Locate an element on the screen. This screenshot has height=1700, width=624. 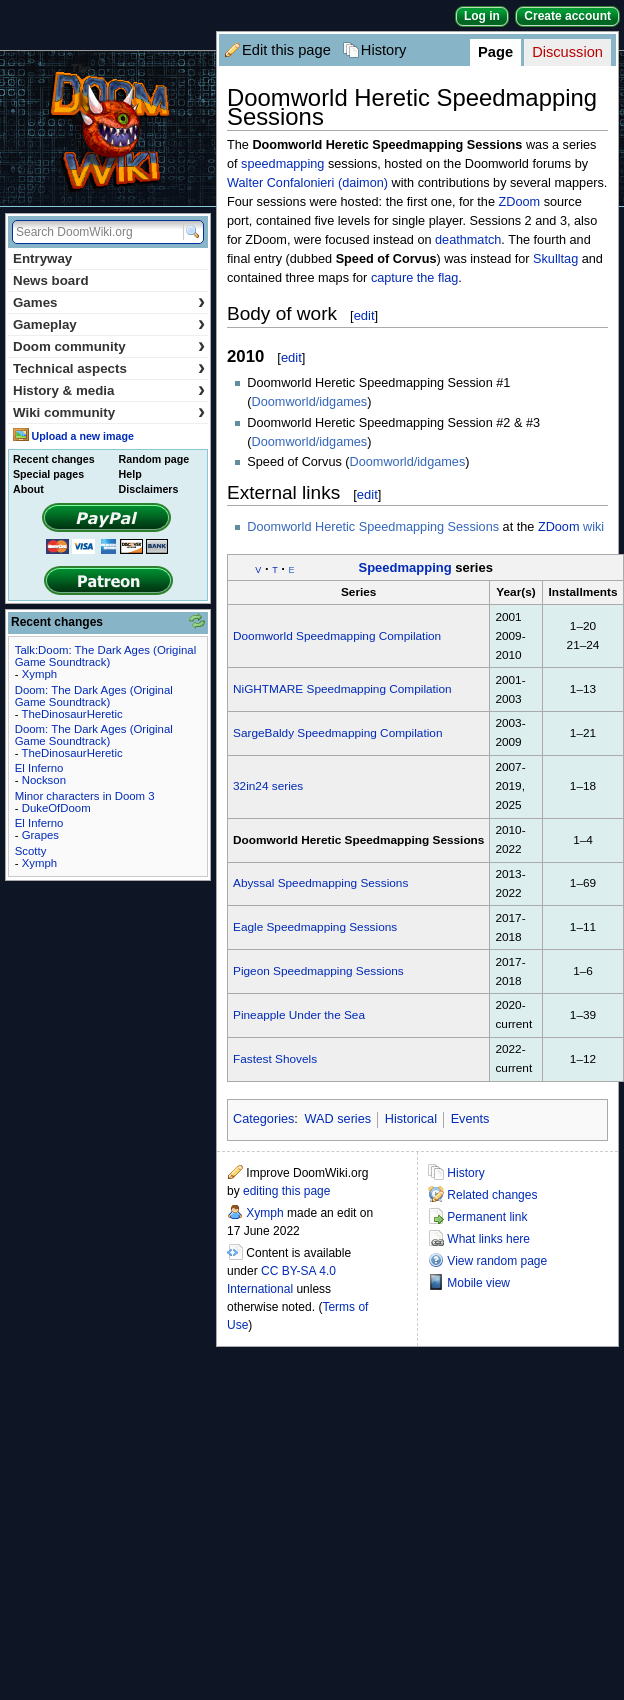
Doomworld/idgames is located at coordinates (310, 402).